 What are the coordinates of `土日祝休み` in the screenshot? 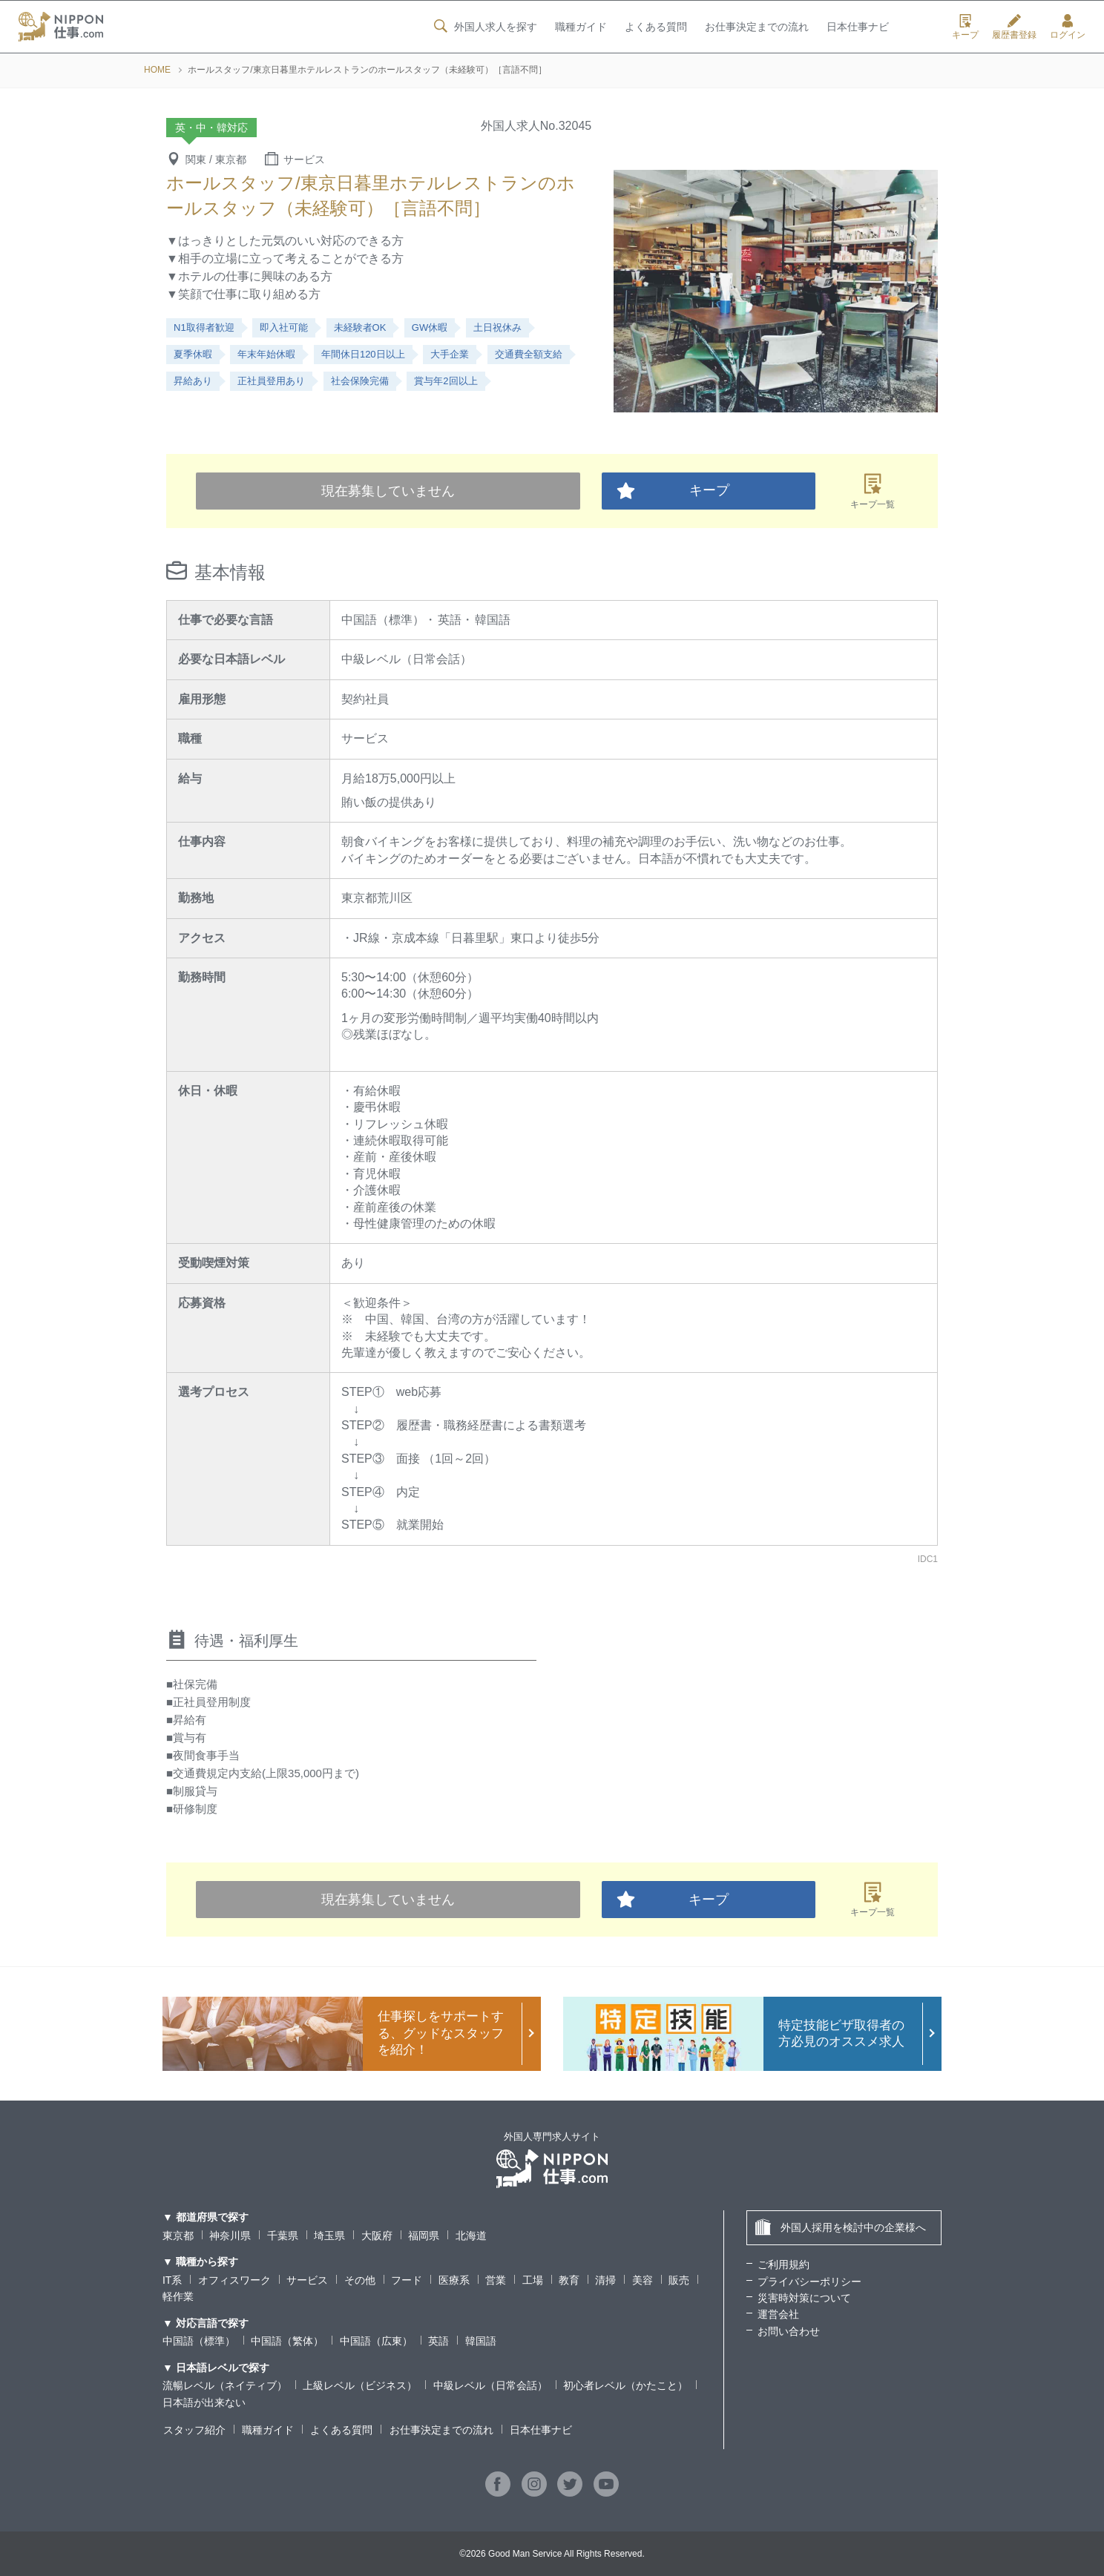 It's located at (497, 327).